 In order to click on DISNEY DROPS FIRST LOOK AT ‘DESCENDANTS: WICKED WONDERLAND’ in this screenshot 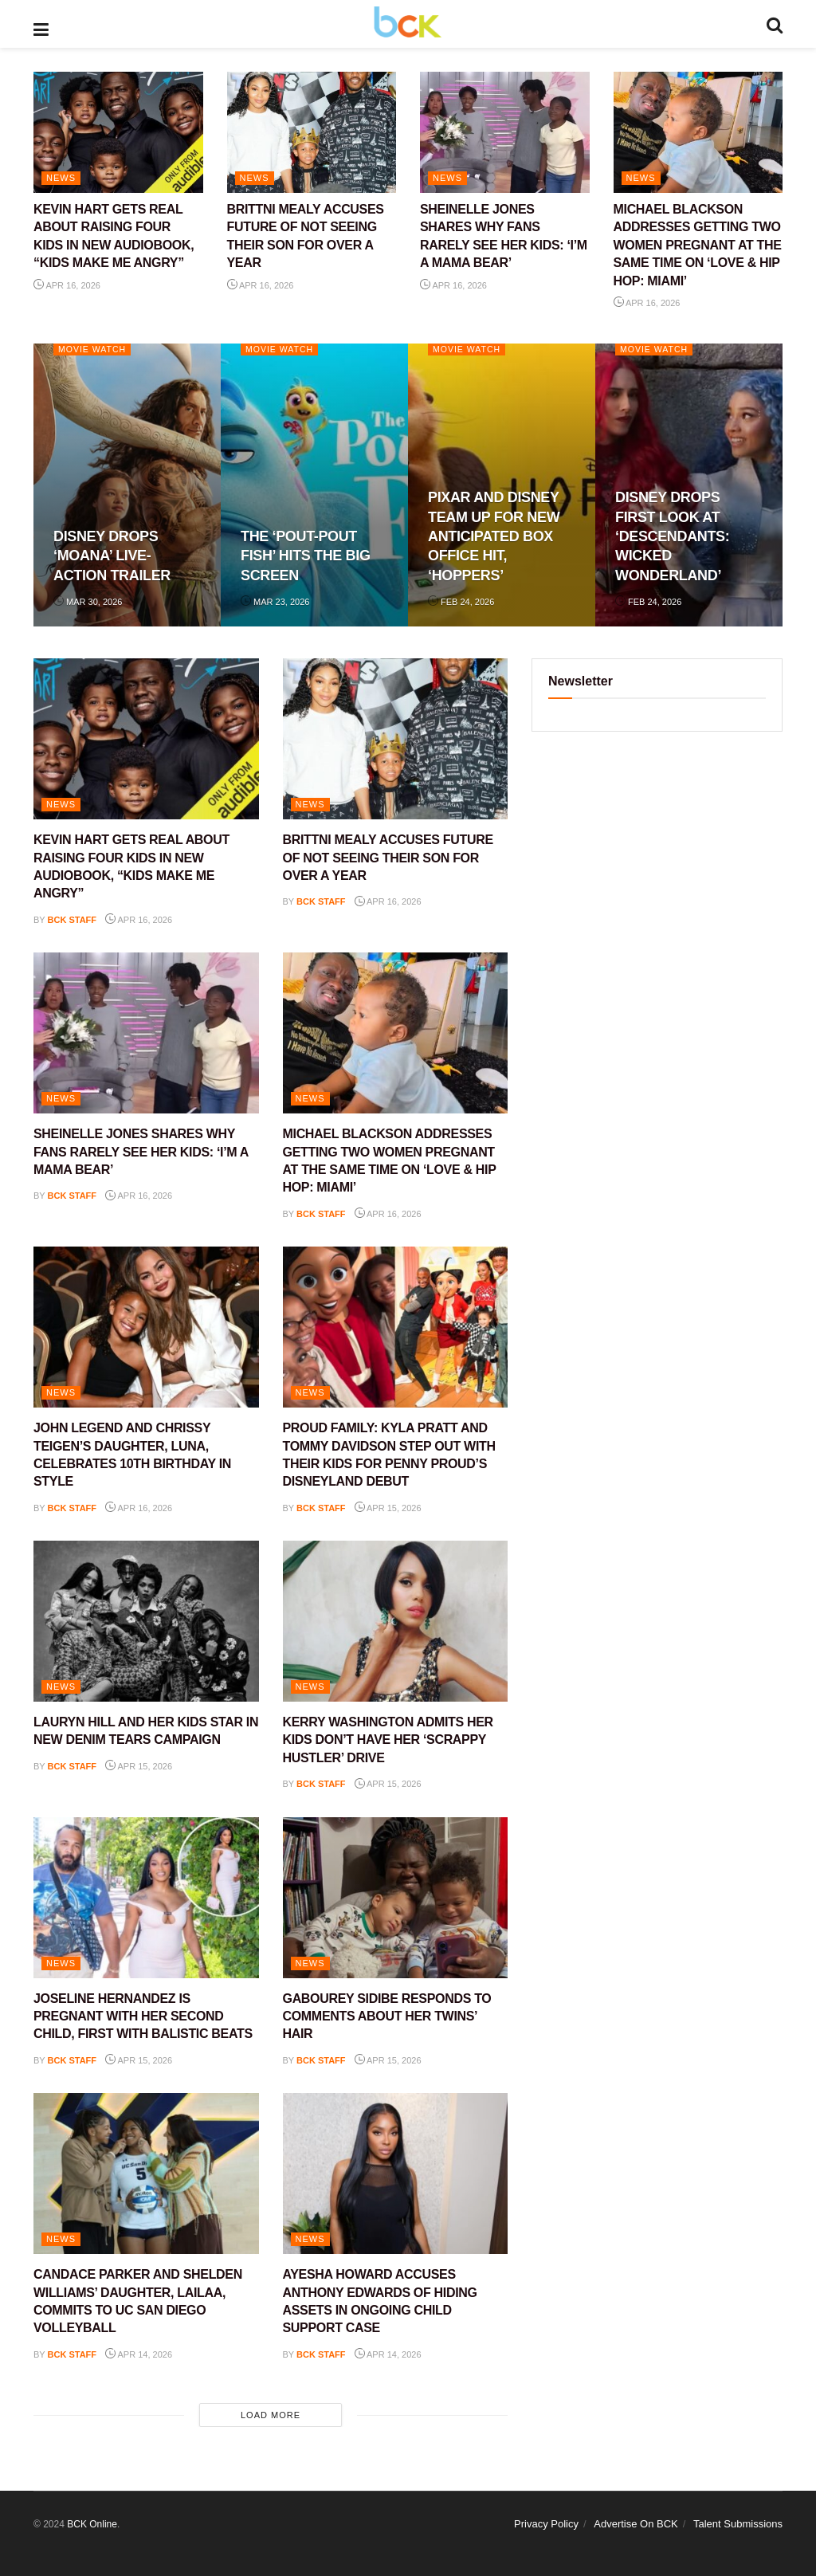, I will do `click(672, 536)`.